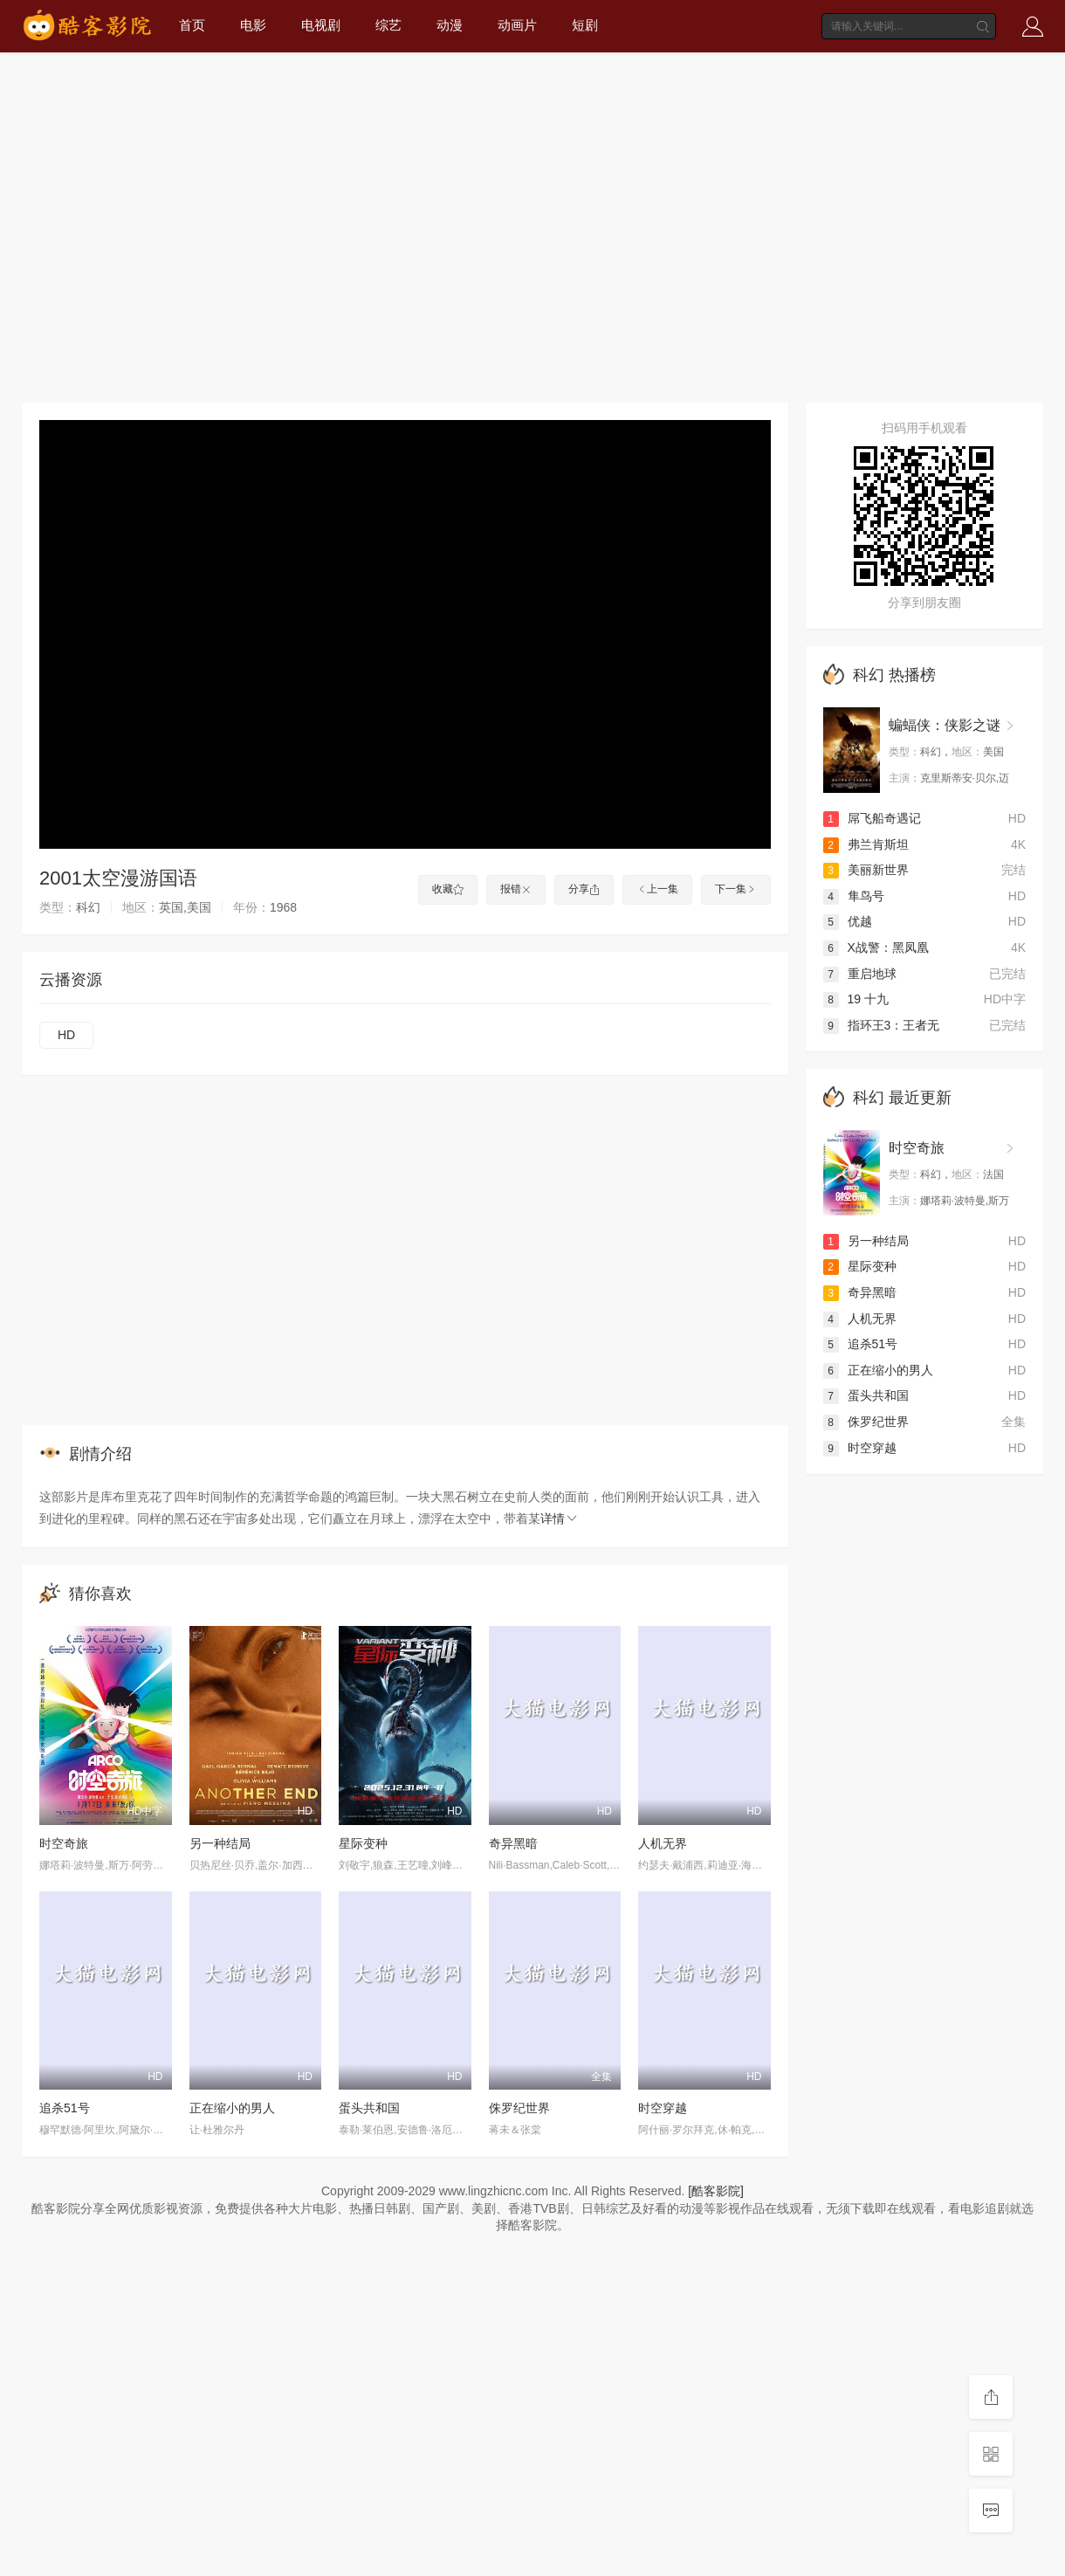 The height and width of the screenshot is (2576, 1065). What do you see at coordinates (866, 870) in the screenshot?
I see `美丽新世界` at bounding box center [866, 870].